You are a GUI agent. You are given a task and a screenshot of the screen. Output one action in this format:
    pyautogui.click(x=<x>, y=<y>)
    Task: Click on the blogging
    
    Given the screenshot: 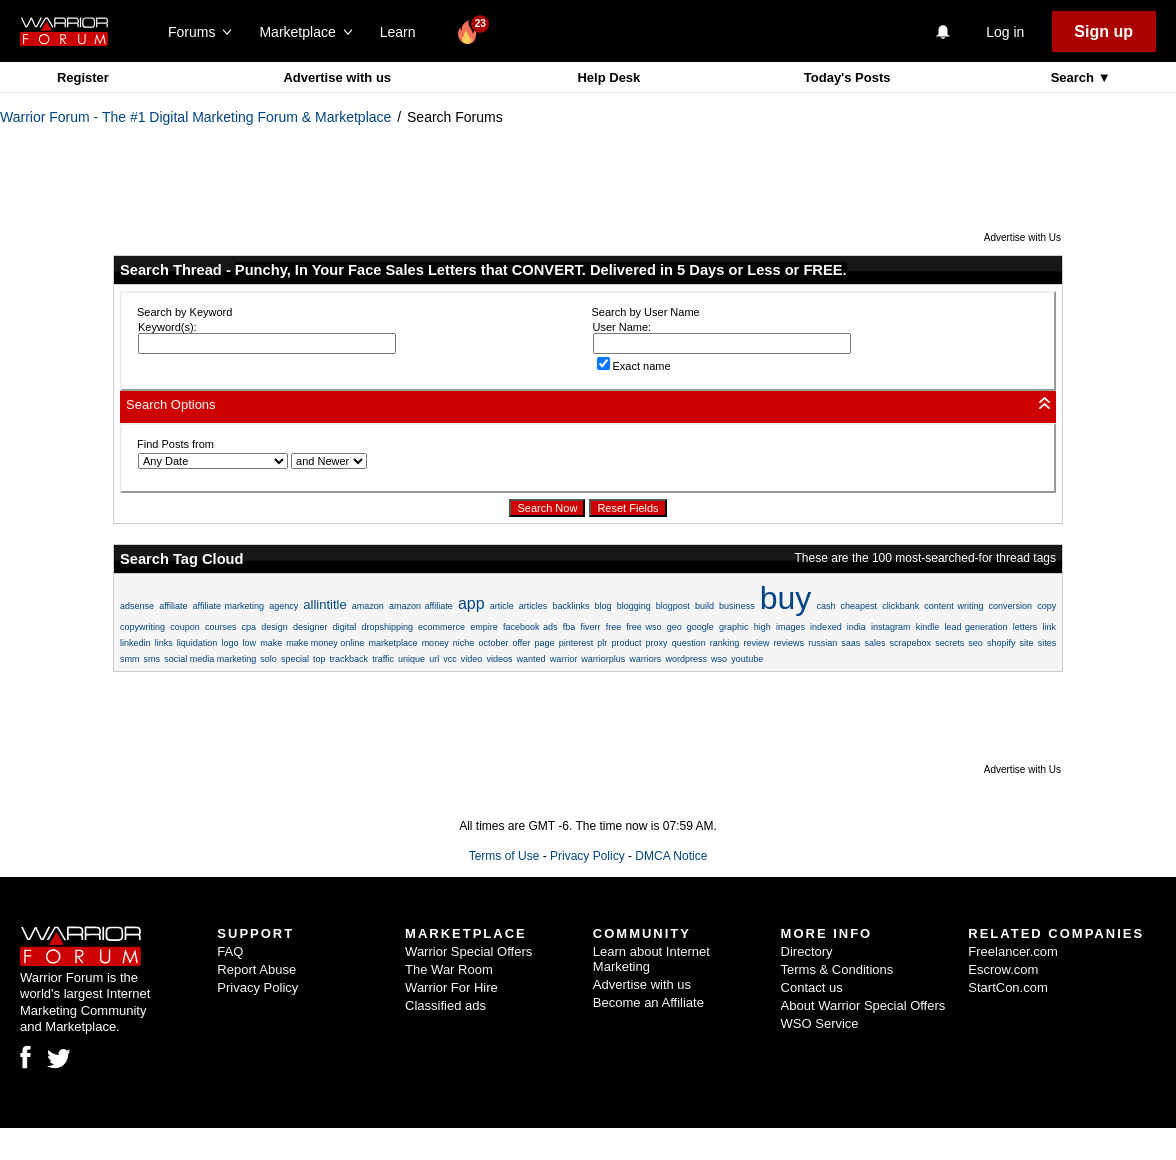 What is the action you would take?
    pyautogui.click(x=634, y=606)
    